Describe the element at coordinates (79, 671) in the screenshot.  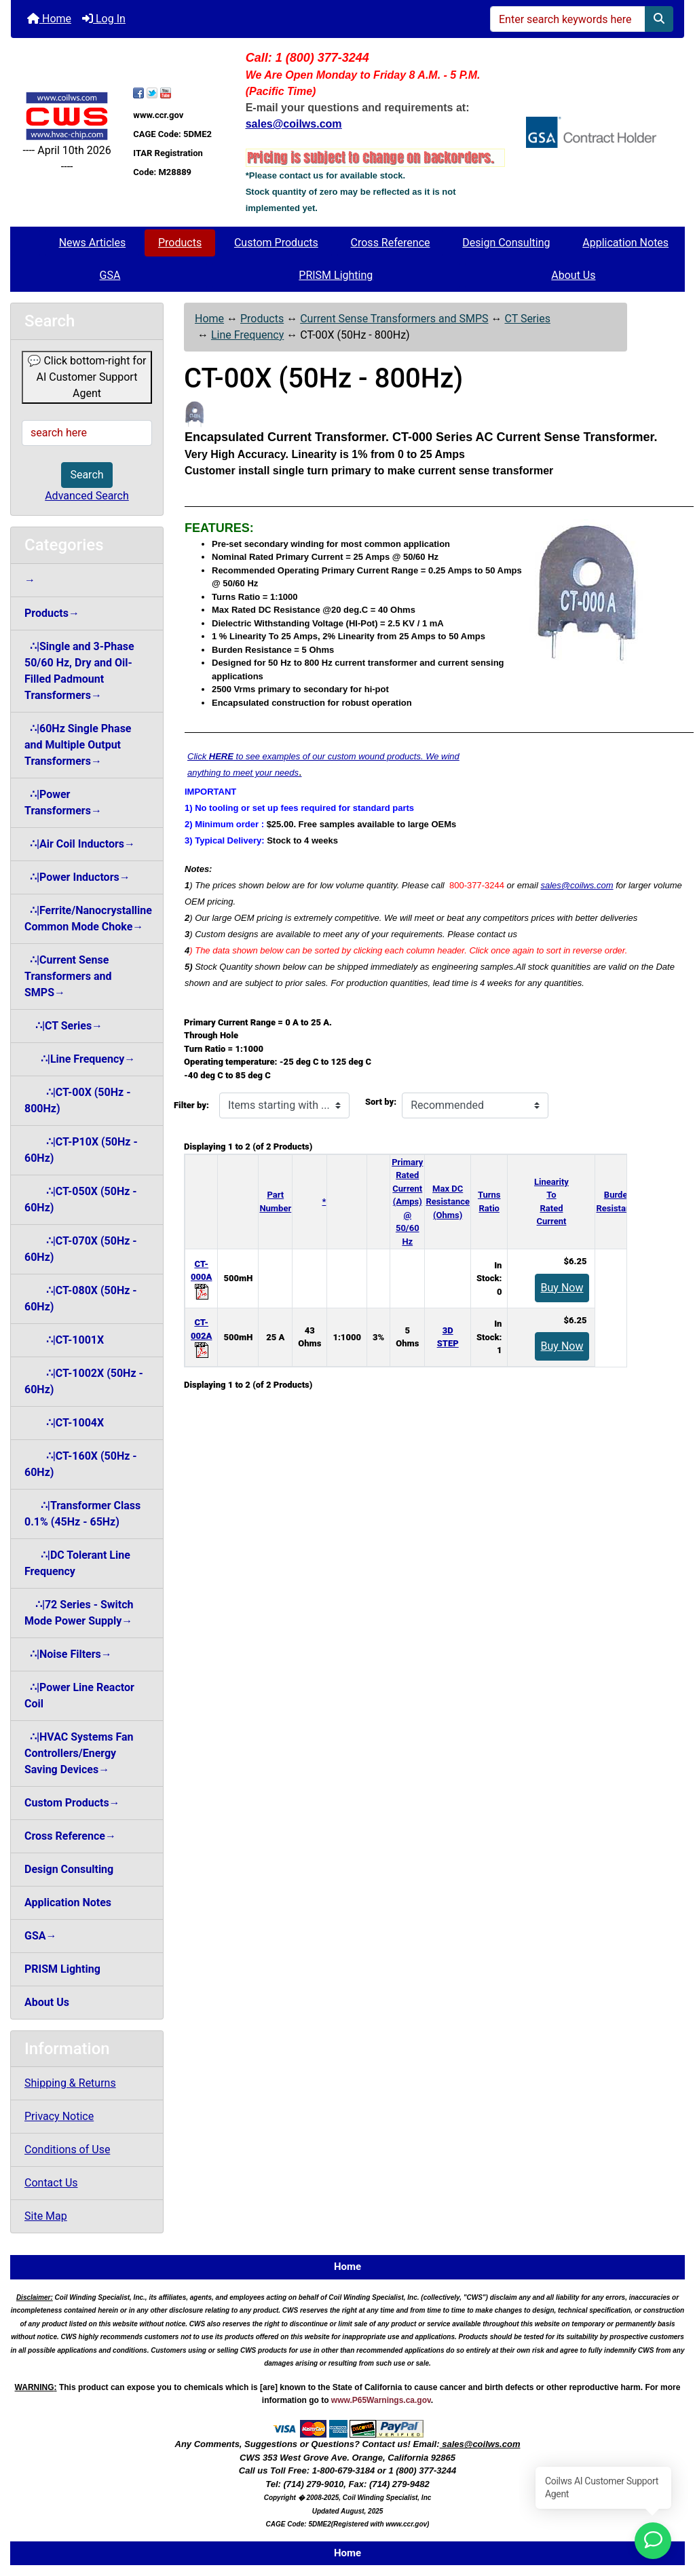
I see `∴|Single and 3-Phase 50/60 Hz, Dry and Oil-Filled Padmount Transformers→` at that location.